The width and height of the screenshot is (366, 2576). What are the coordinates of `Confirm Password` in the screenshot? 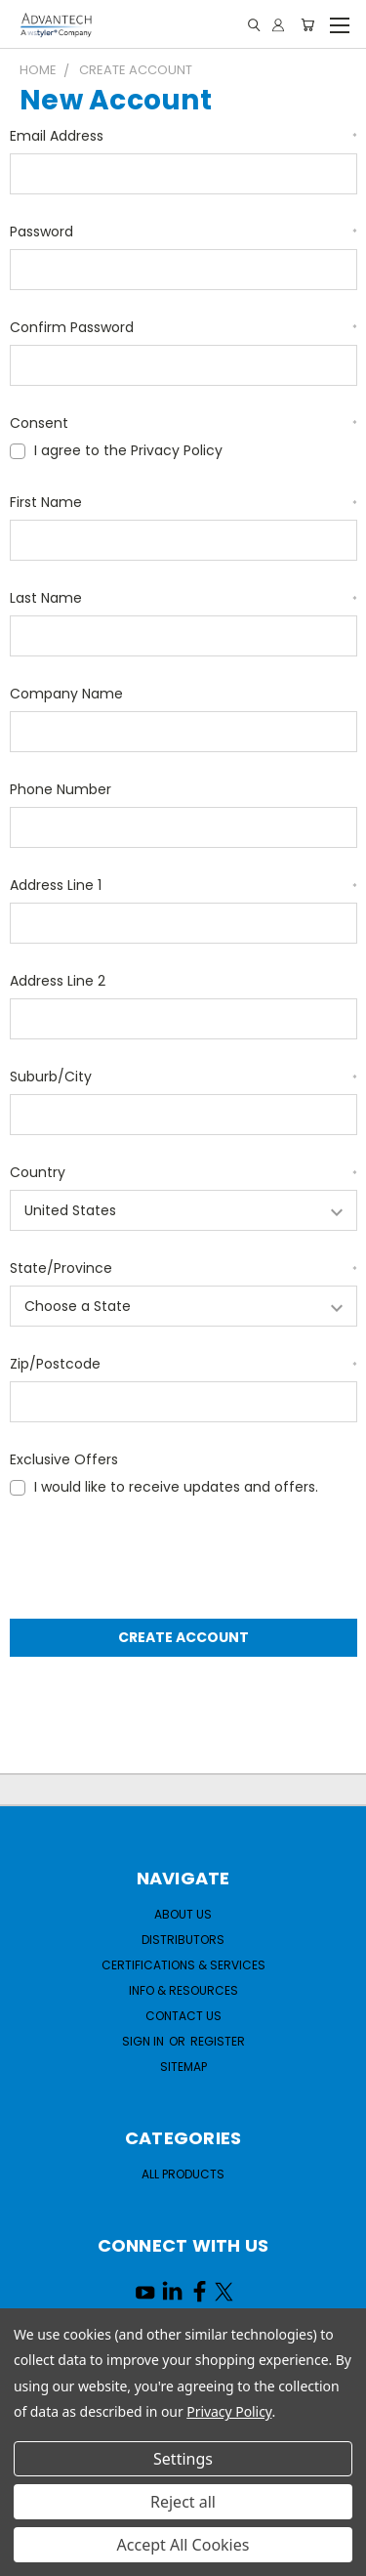 It's located at (183, 327).